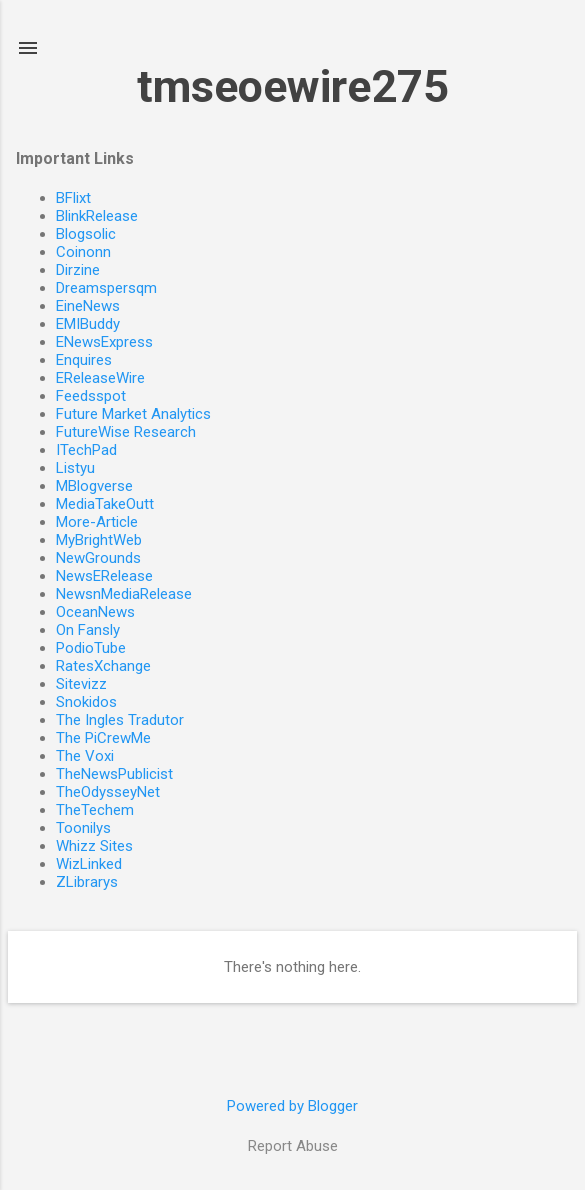  I want to click on Dreamspersqm, so click(106, 288).